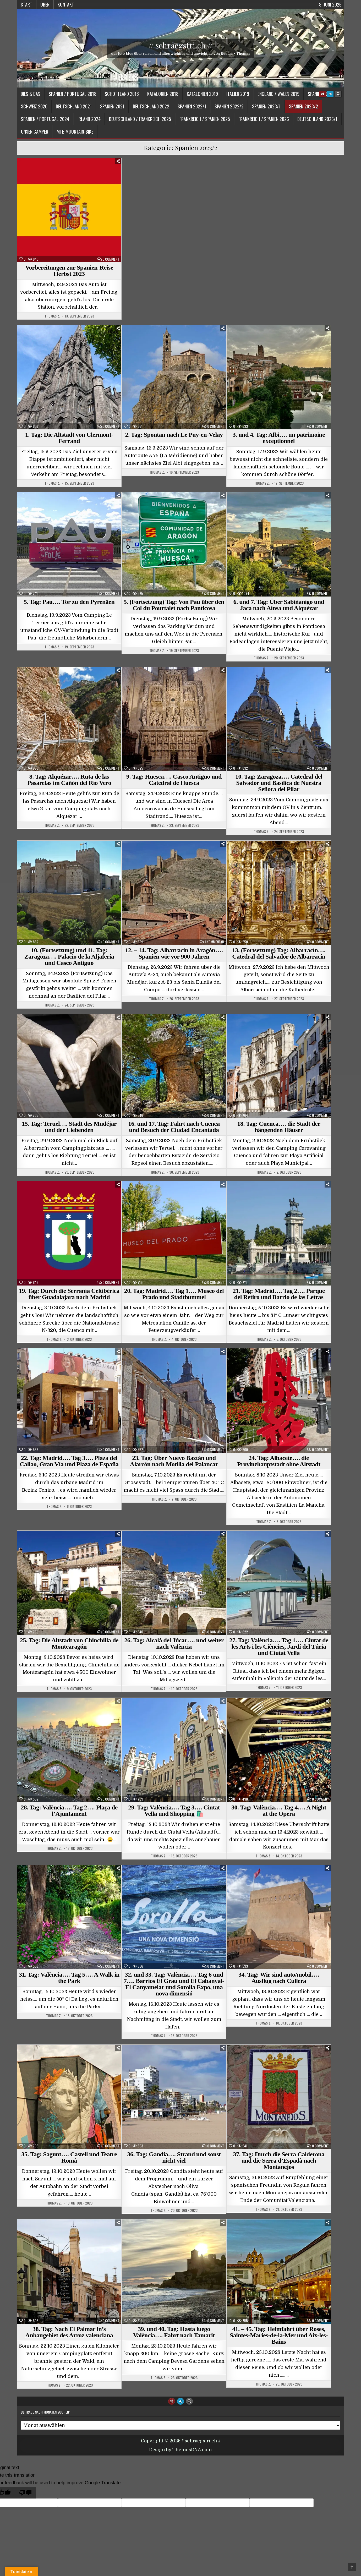 Image resolution: width=361 pixels, height=2576 pixels. Describe the element at coordinates (69, 1293) in the screenshot. I see `19. Tag: Durch die Serranía Celtibérica über Guadalajara nach Madrid` at that location.